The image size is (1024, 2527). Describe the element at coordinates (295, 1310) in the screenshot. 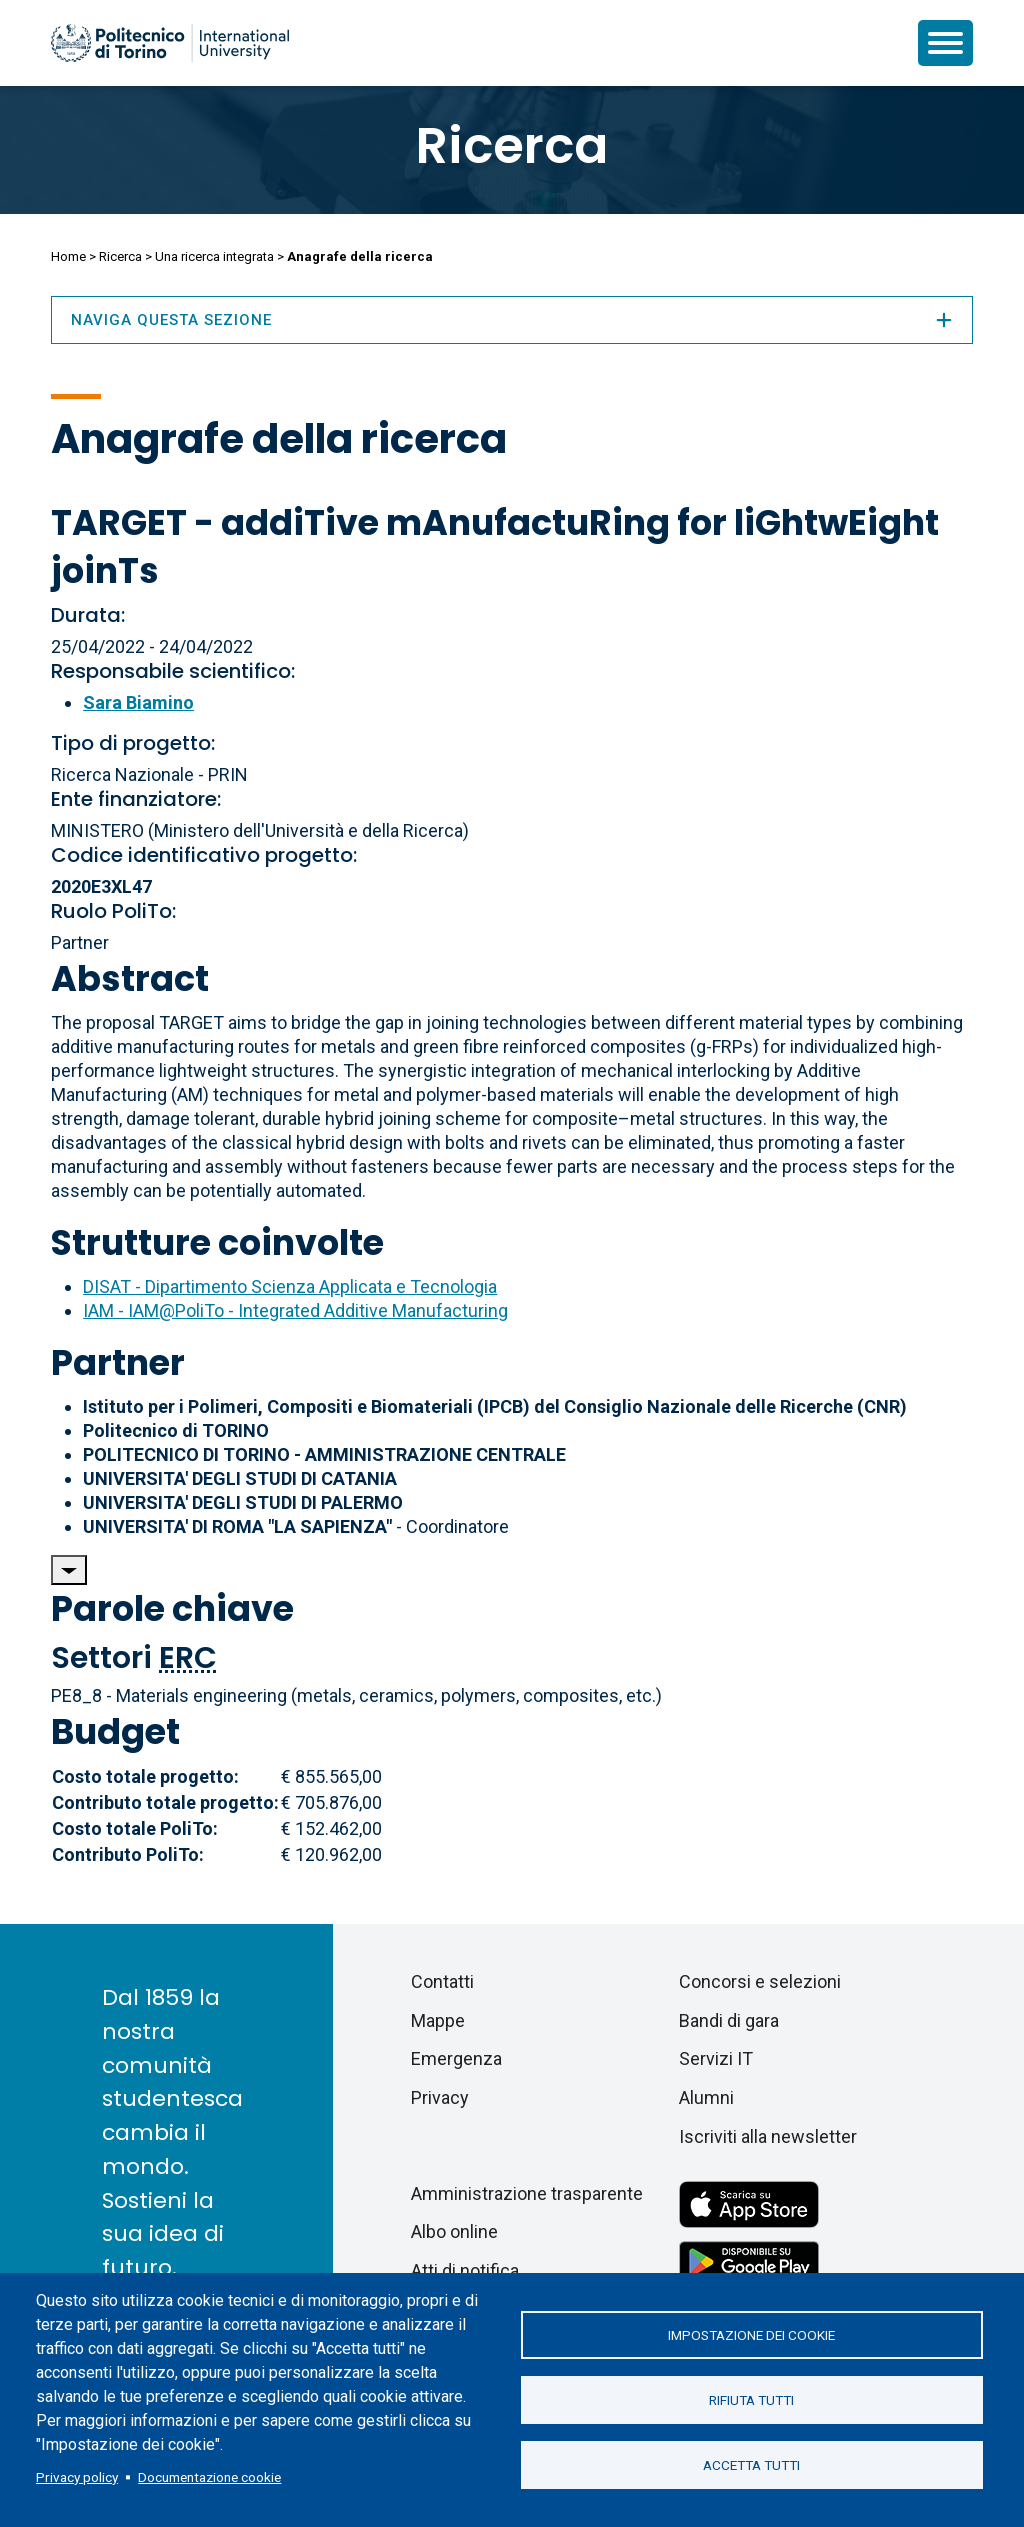

I see `IAM - IAM@PoliTo - Integrated Additive Manufacturing` at that location.